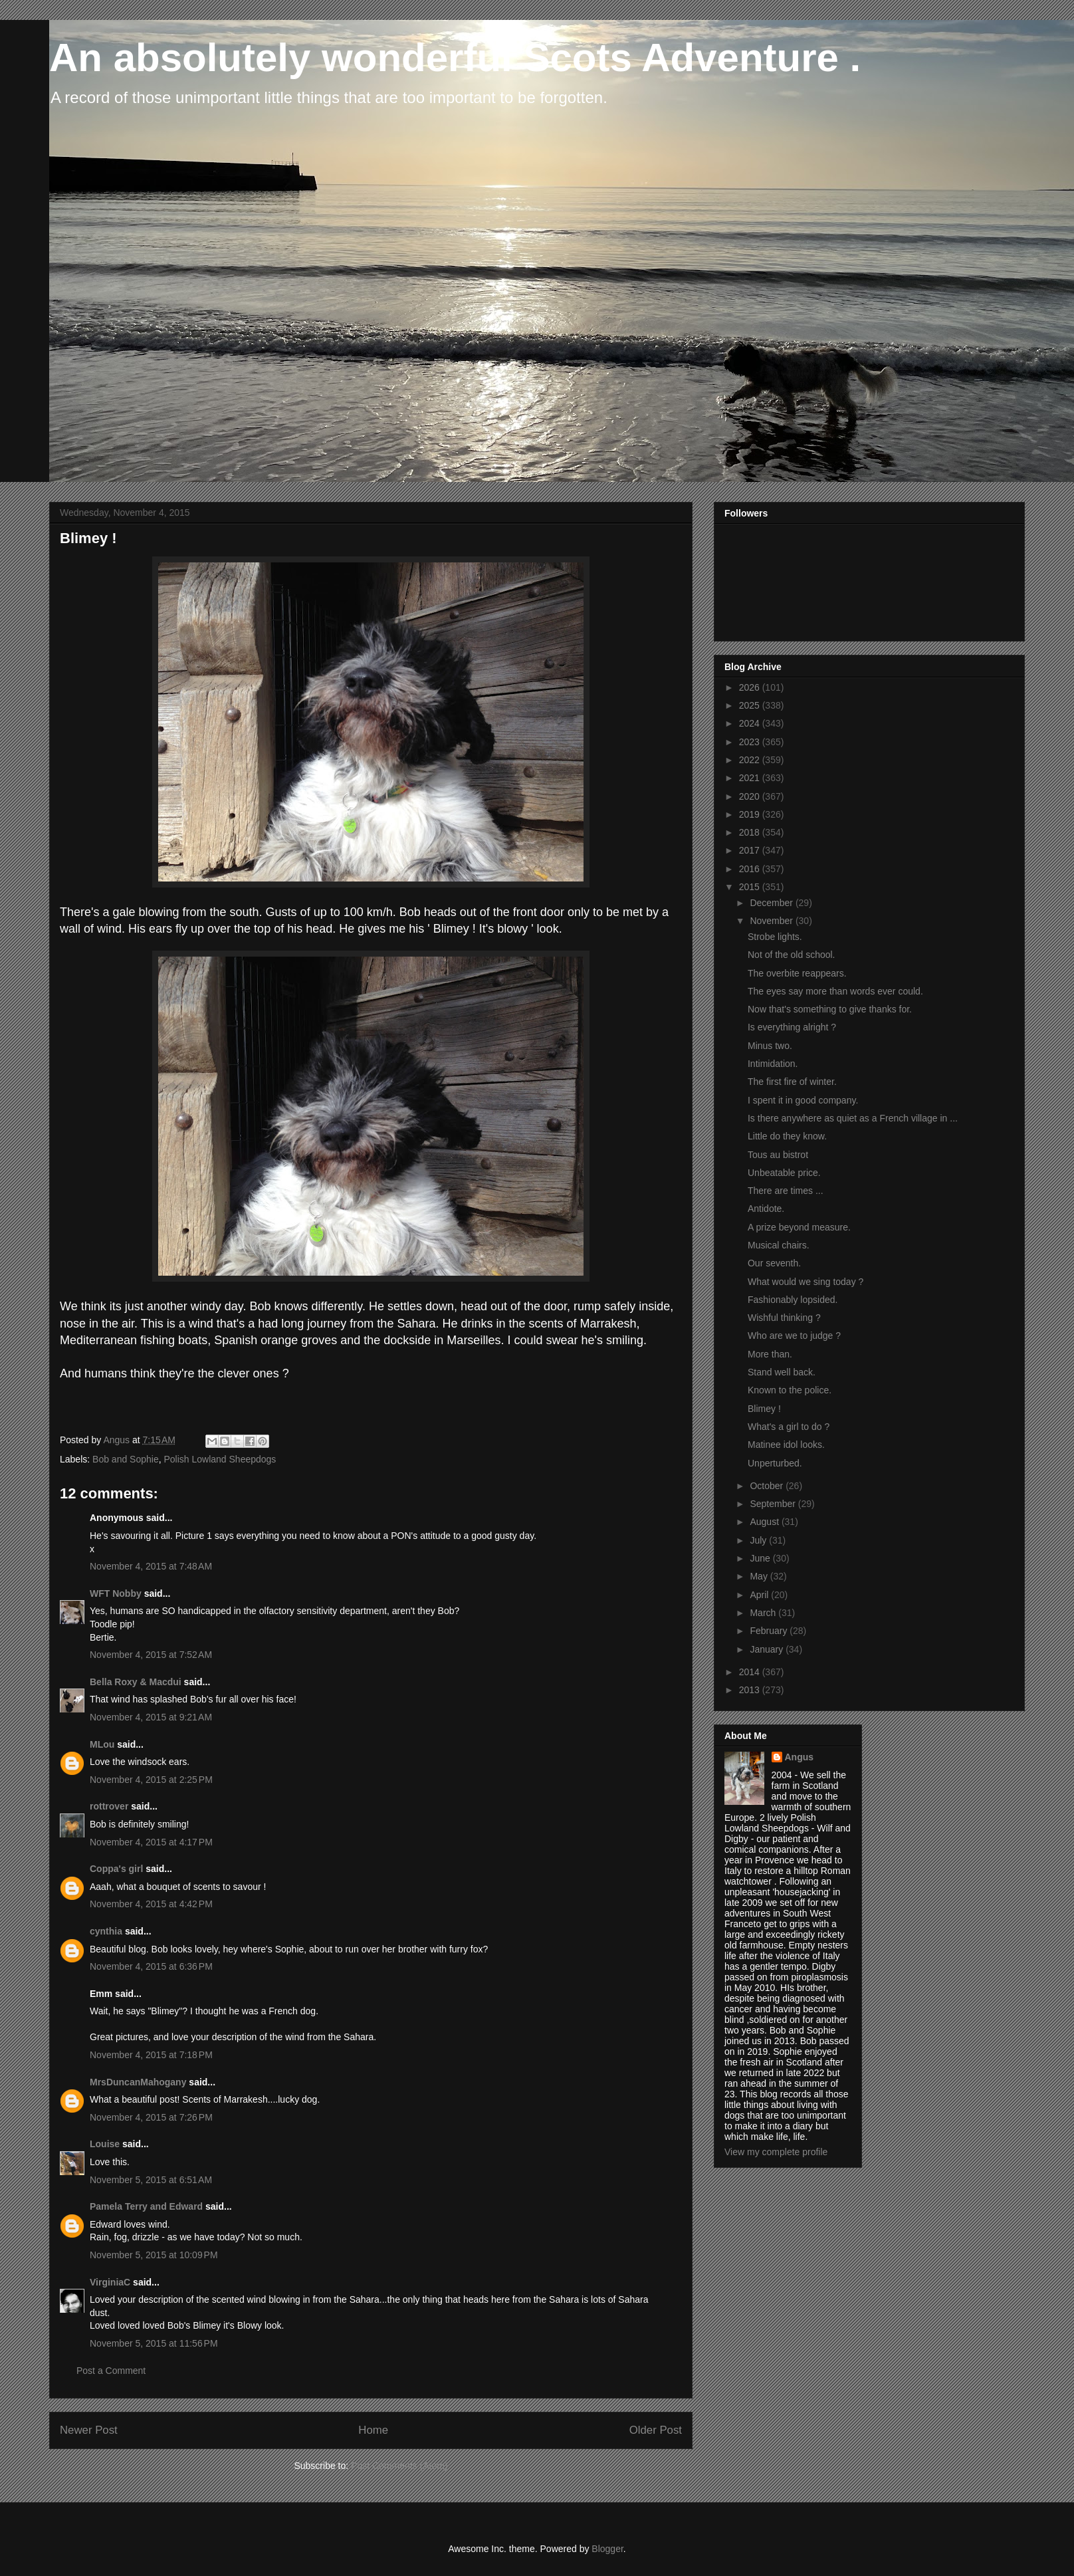 This screenshot has width=1074, height=2576. What do you see at coordinates (775, 936) in the screenshot?
I see `Strobe lights.` at bounding box center [775, 936].